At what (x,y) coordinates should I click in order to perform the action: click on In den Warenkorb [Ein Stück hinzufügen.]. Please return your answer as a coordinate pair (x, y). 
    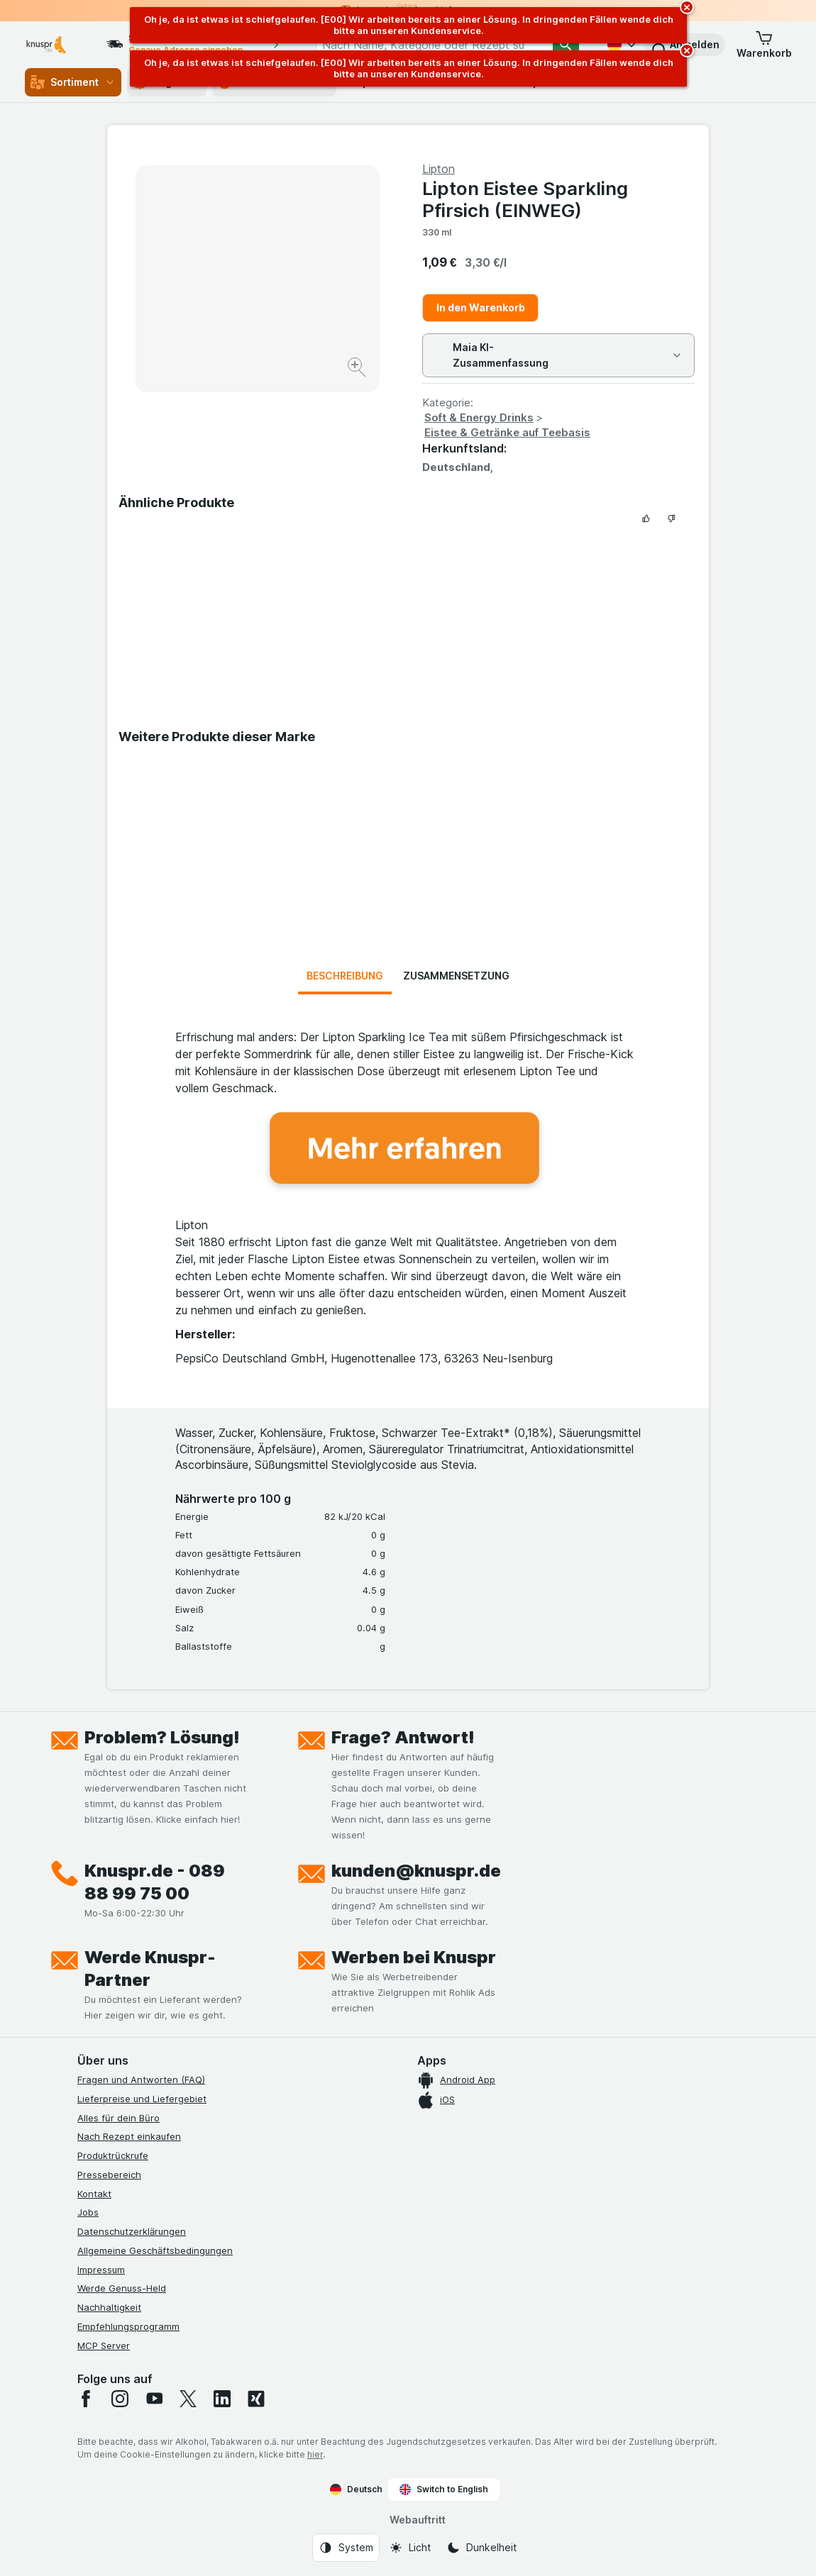
    Looking at the image, I should click on (480, 307).